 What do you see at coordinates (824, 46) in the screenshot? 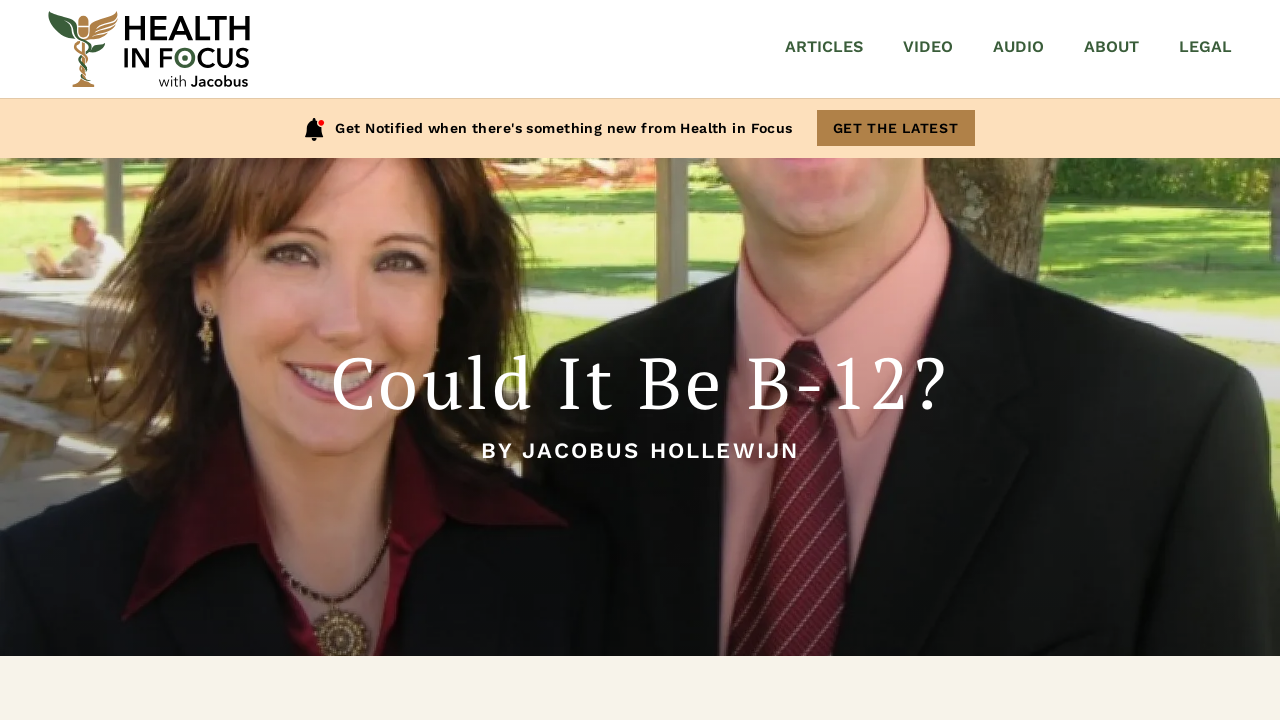
I see `Articles` at bounding box center [824, 46].